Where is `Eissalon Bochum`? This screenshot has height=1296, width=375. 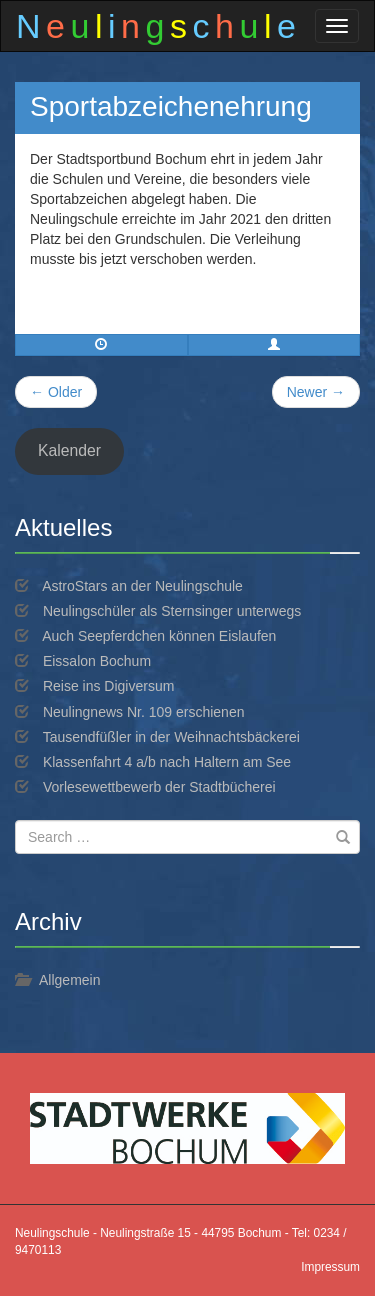 Eissalon Bochum is located at coordinates (97, 661).